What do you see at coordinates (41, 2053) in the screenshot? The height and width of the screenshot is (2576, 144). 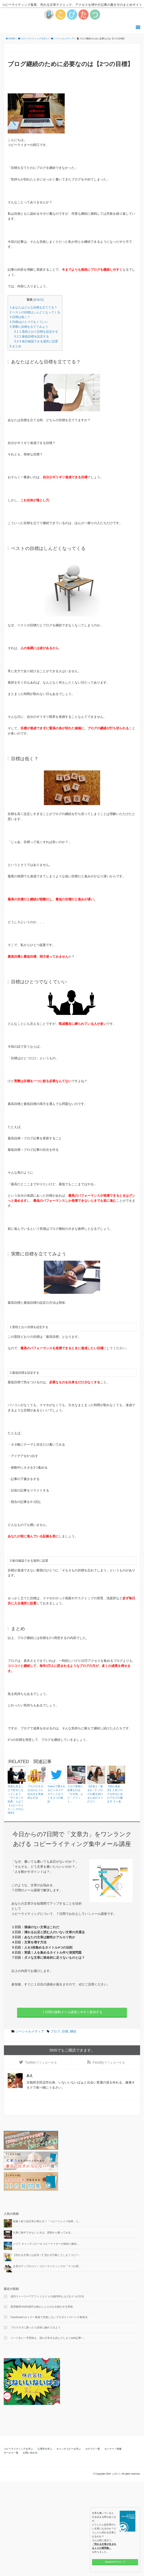 I see `でフォローする` at bounding box center [41, 2053].